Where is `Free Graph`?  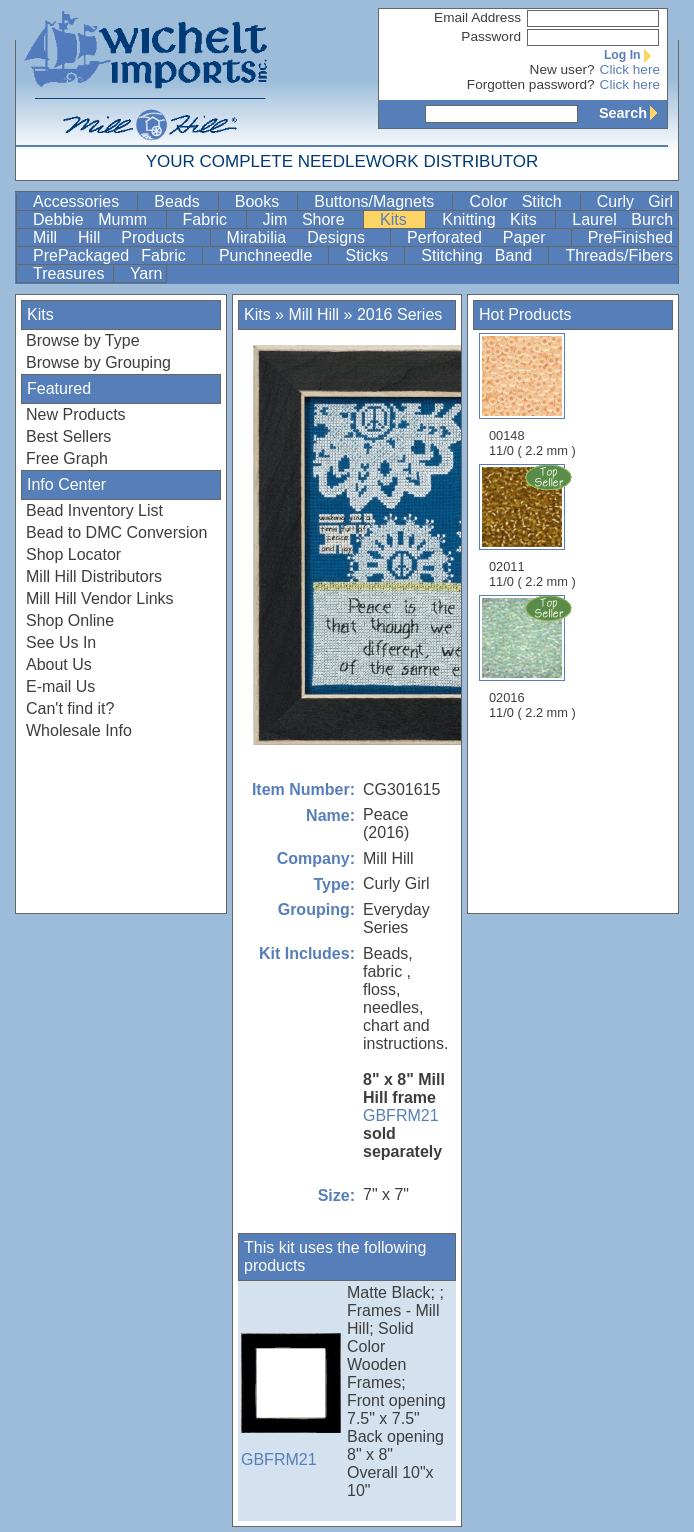
Free Graph is located at coordinates (67, 458).